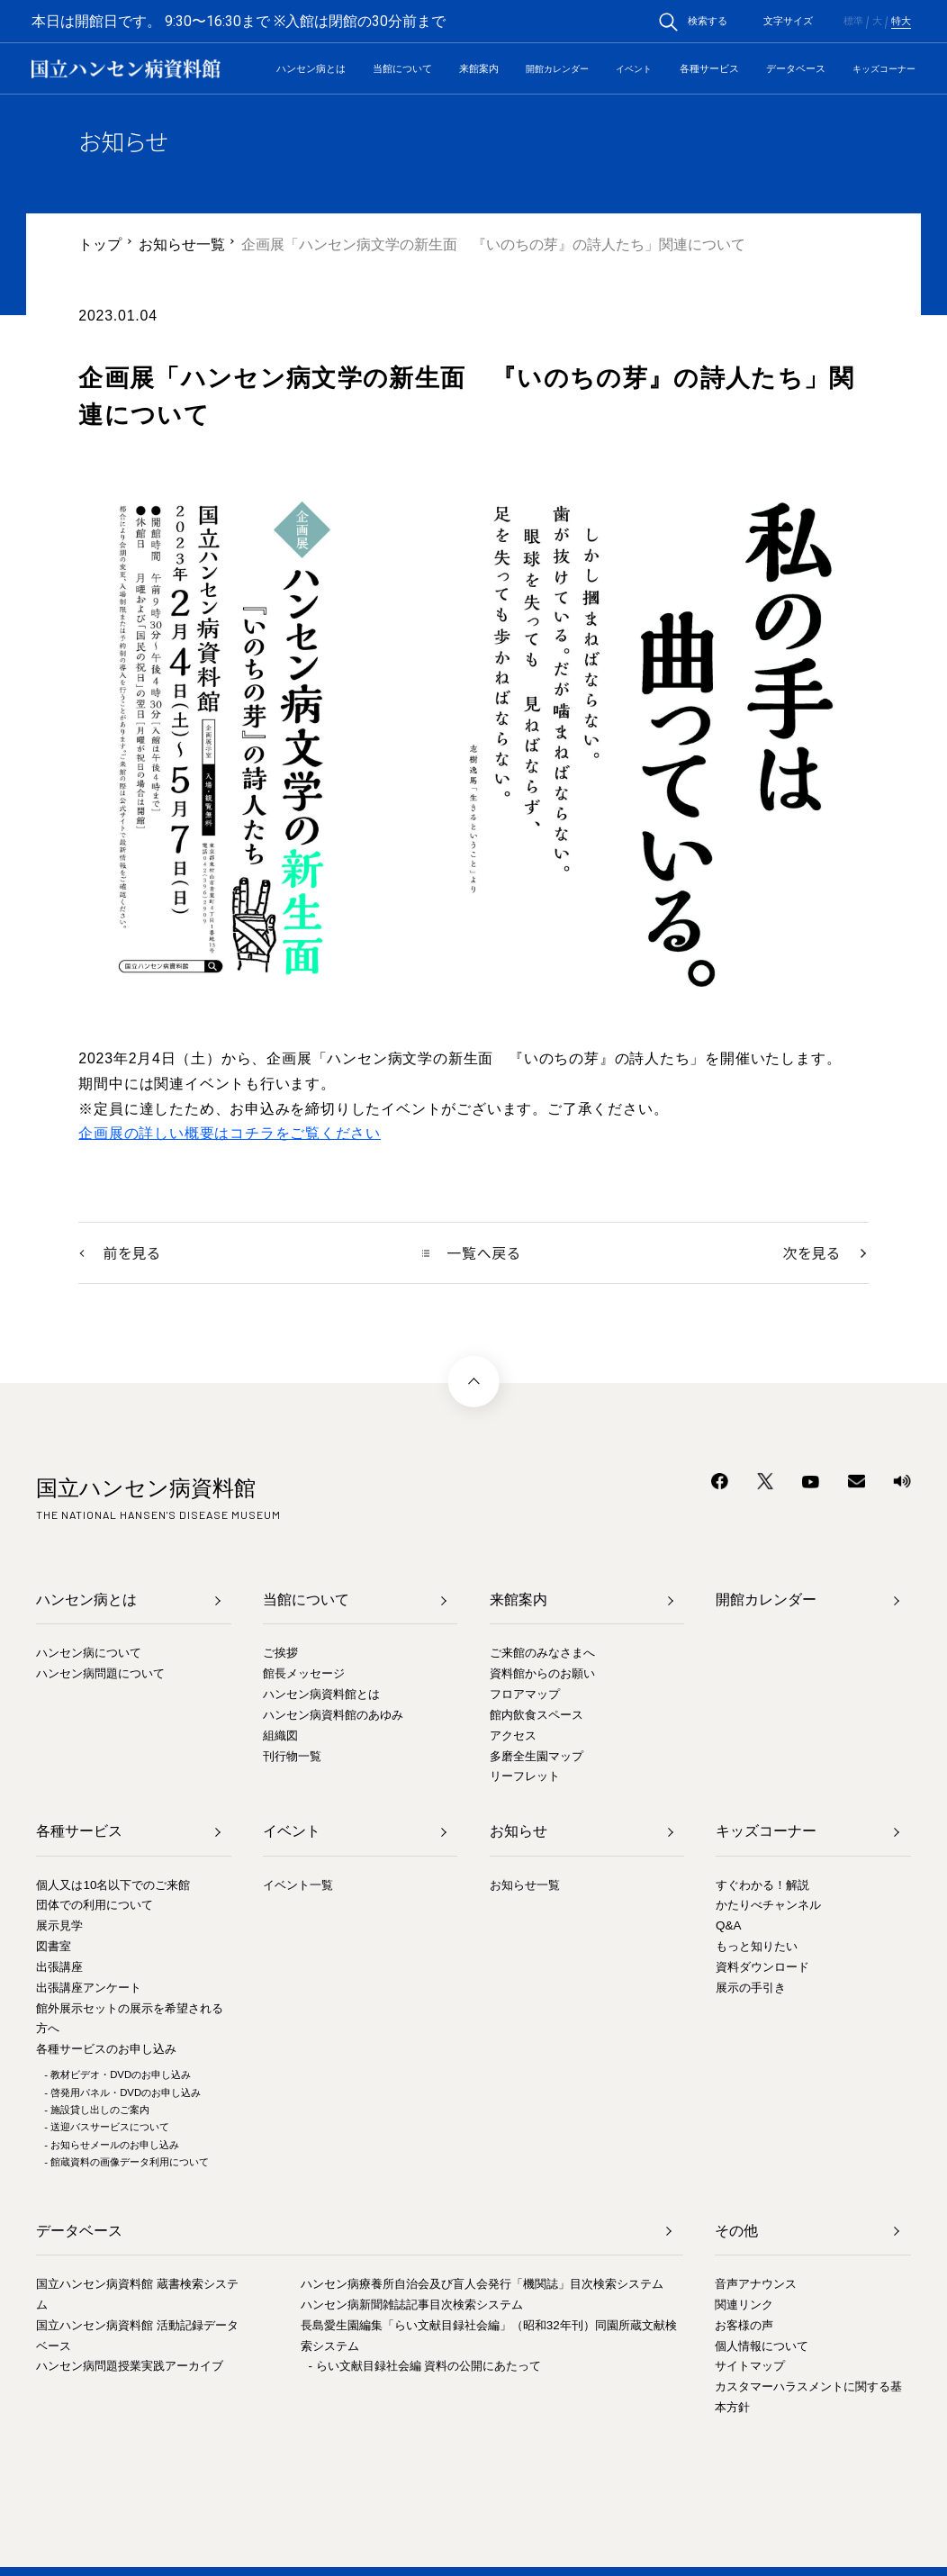 Image resolution: width=947 pixels, height=2576 pixels. I want to click on ハンセン病新聞雑誌記事目次検索システム, so click(412, 2304).